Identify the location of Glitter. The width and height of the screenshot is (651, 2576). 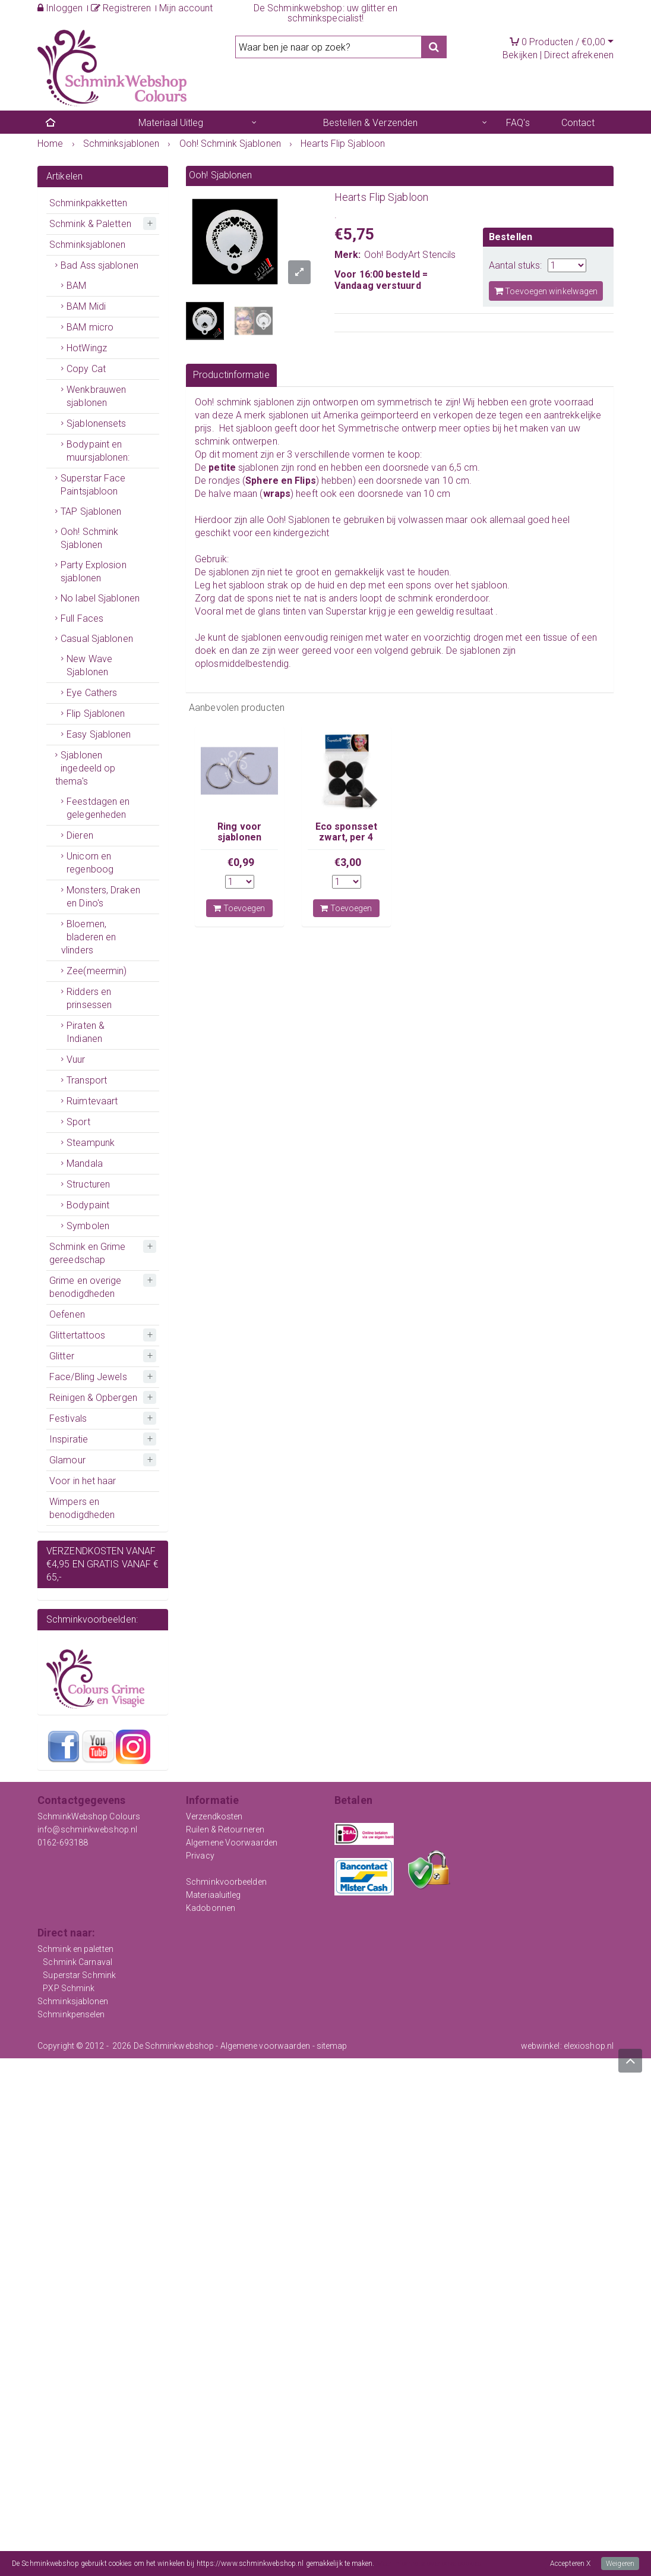
(61, 1356).